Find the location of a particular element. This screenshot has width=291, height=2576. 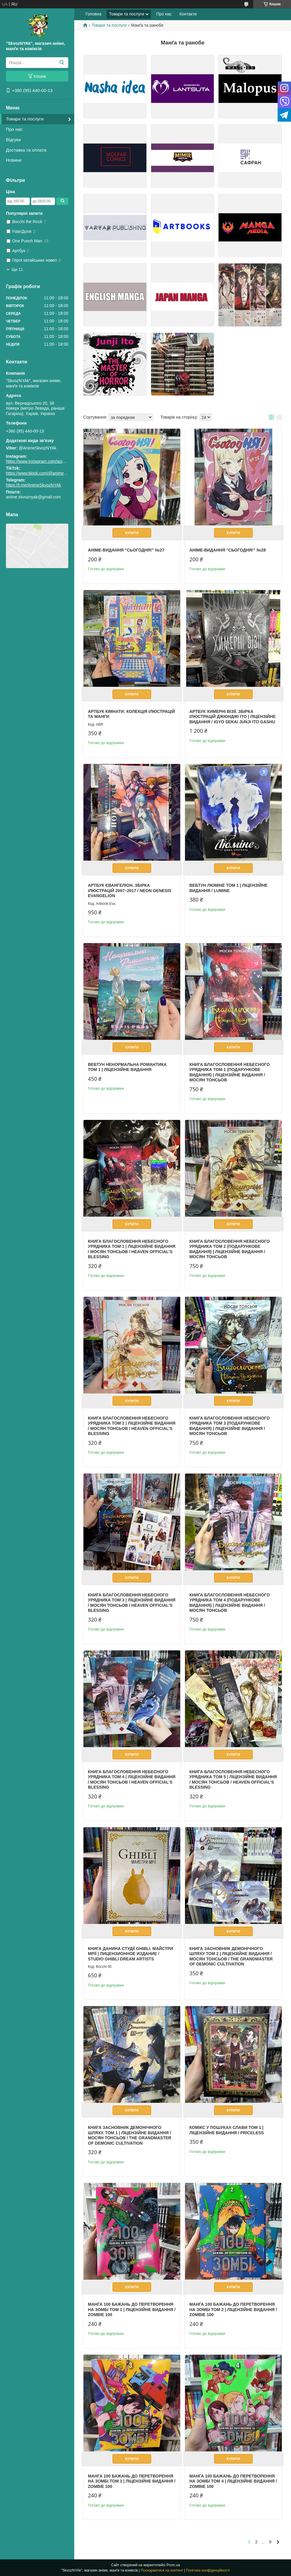

https://www.tiktok.com/@animeskvoznyak is located at coordinates (44, 473).